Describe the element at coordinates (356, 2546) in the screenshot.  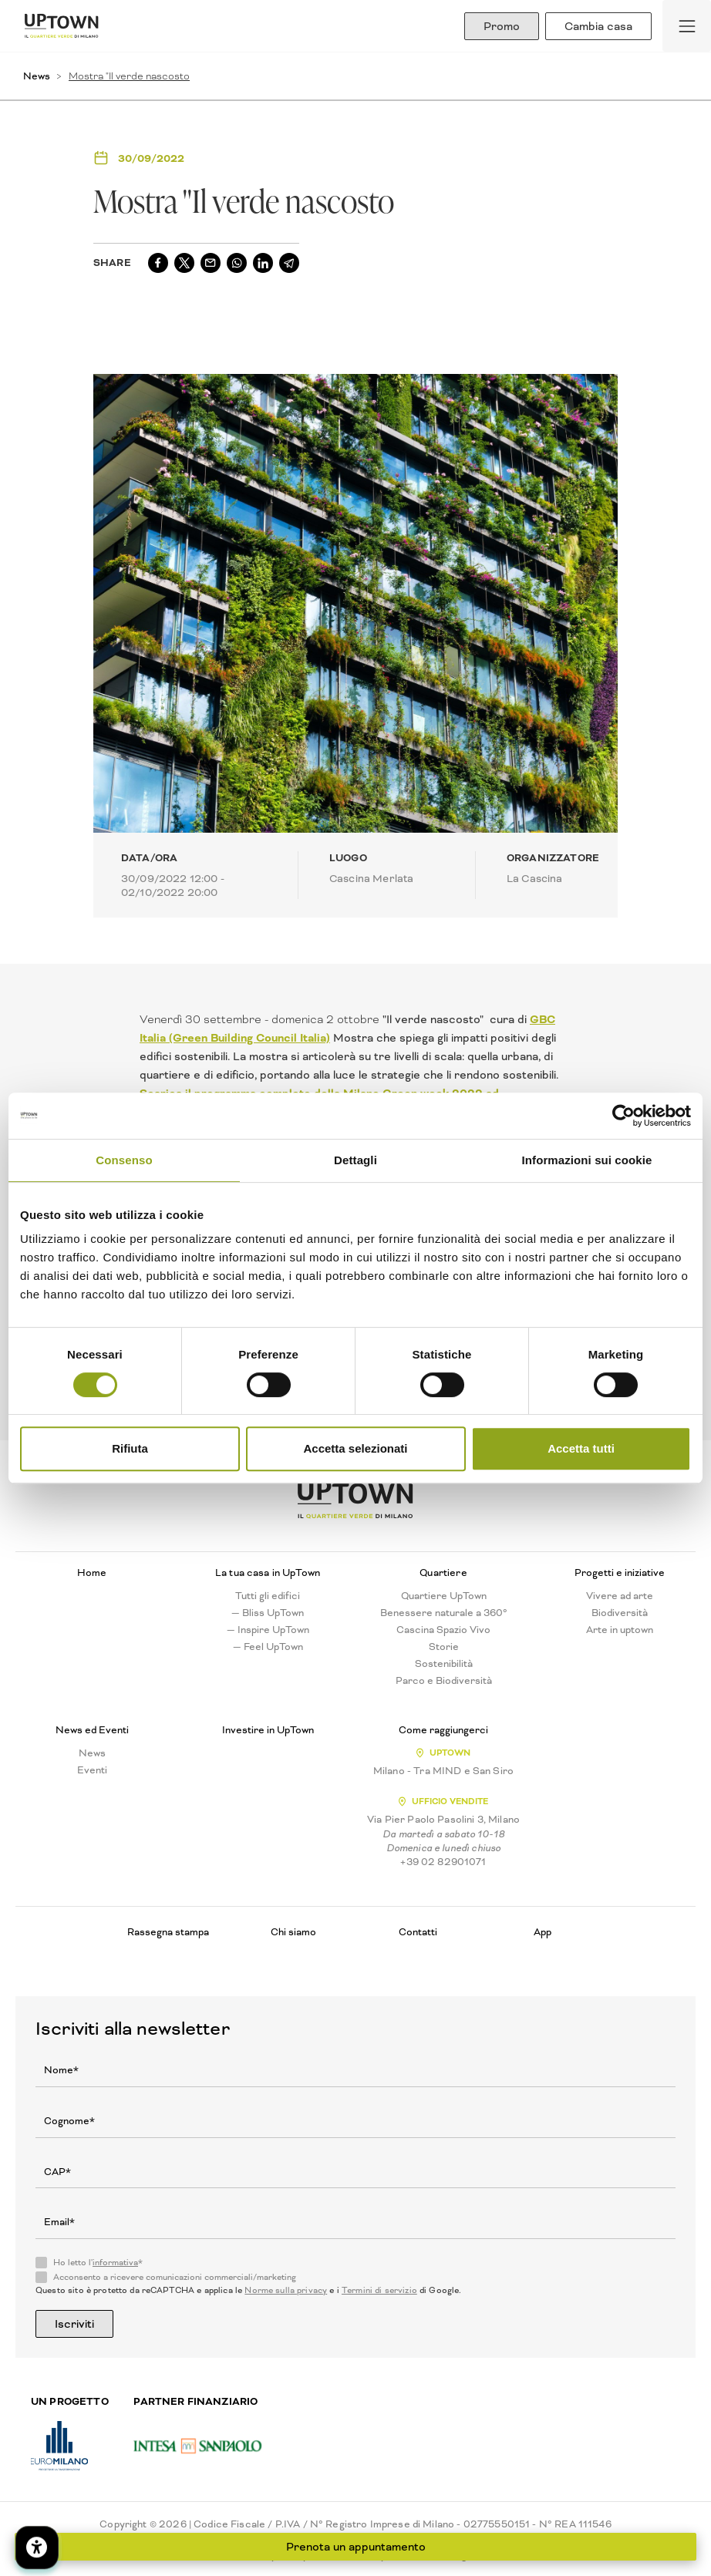
I see `Prenota un appuntamento` at that location.